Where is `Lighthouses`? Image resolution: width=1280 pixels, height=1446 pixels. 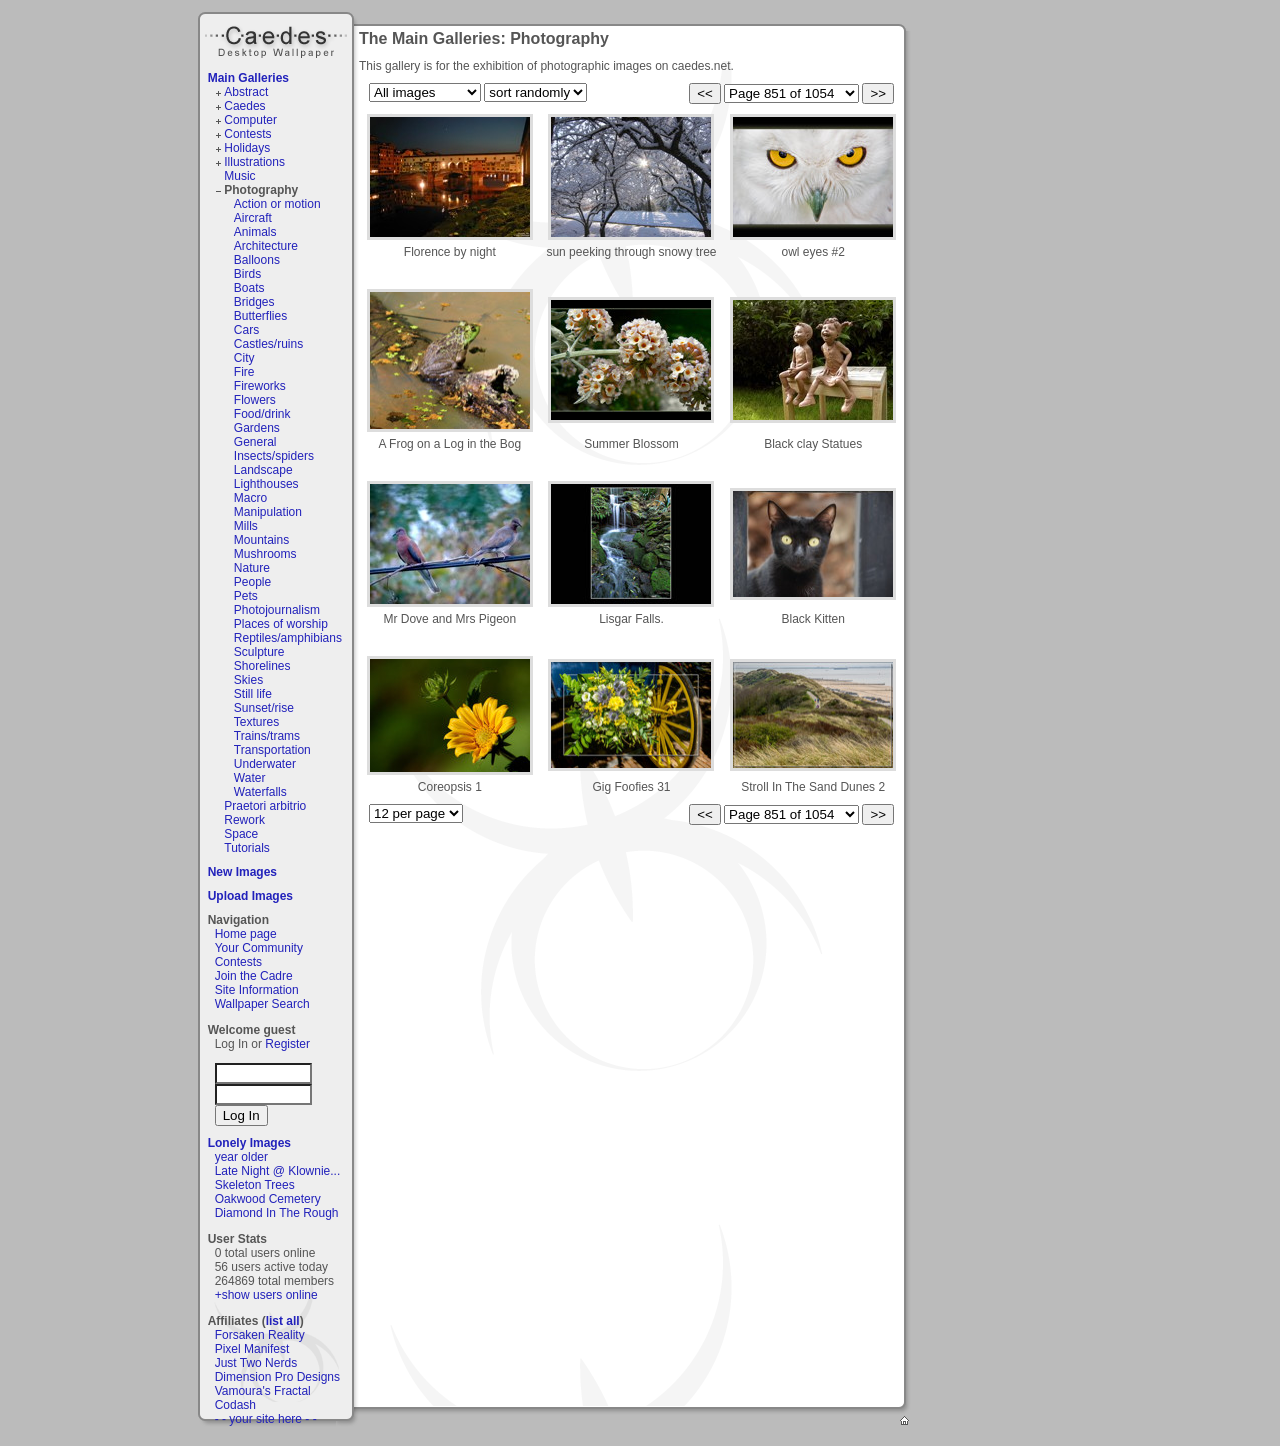
Lighthouses is located at coordinates (266, 484).